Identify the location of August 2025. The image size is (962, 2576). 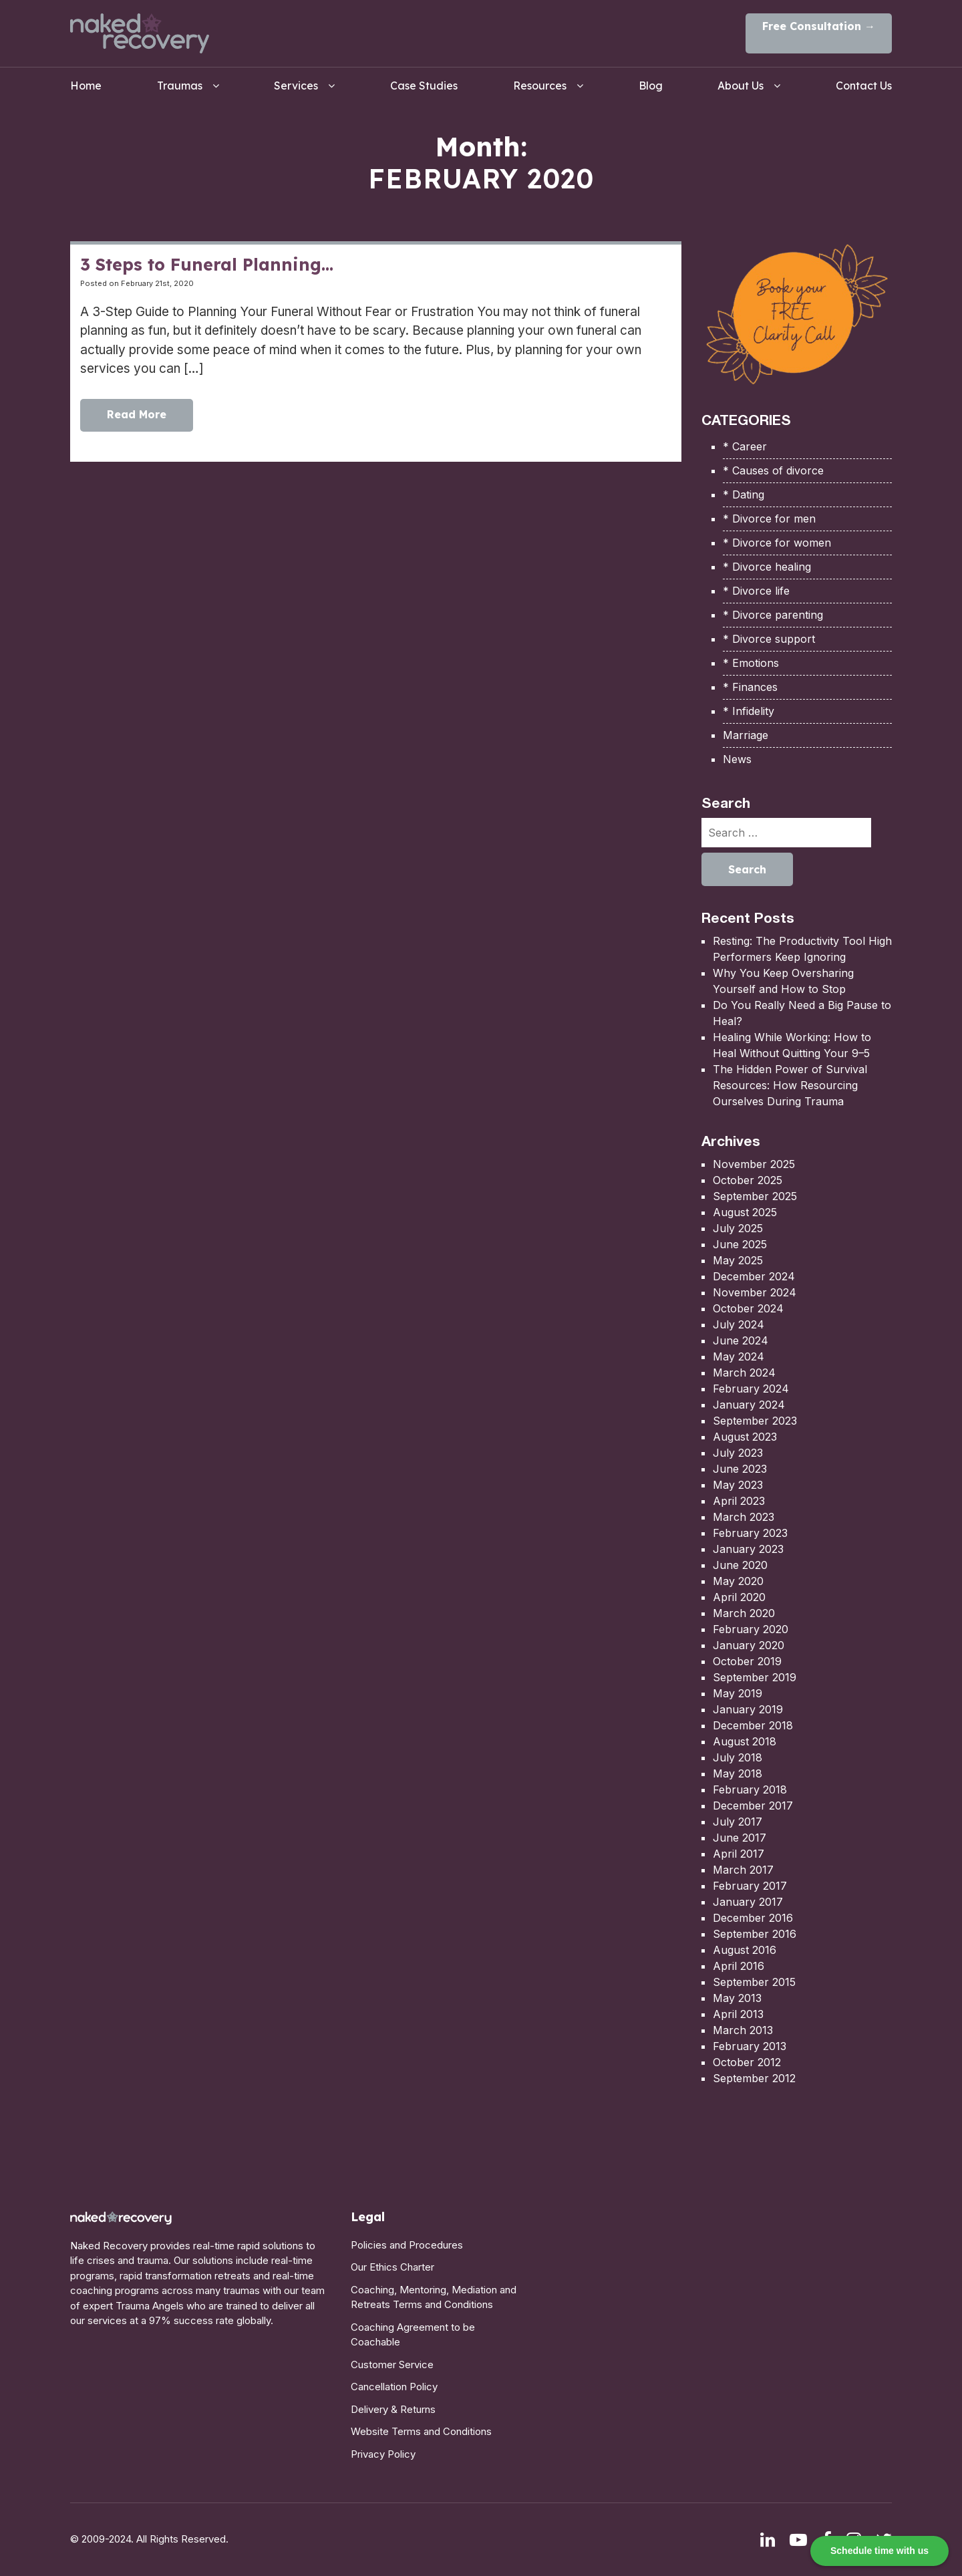
(745, 1212).